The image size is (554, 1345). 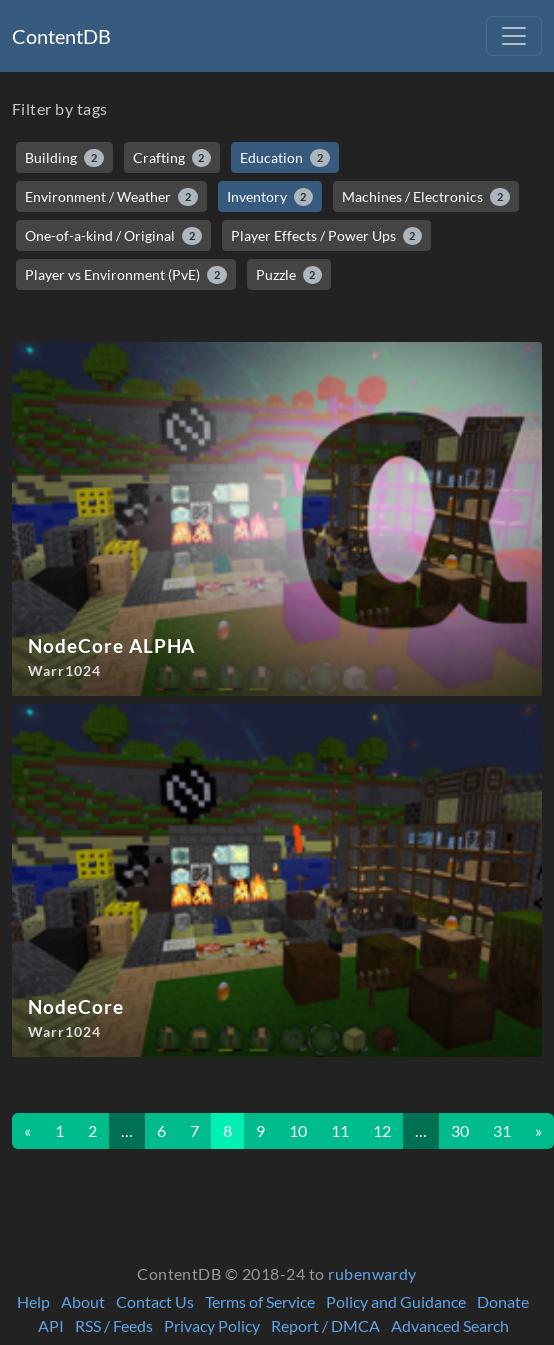 What do you see at coordinates (270, 197) in the screenshot?
I see `Inventory` at bounding box center [270, 197].